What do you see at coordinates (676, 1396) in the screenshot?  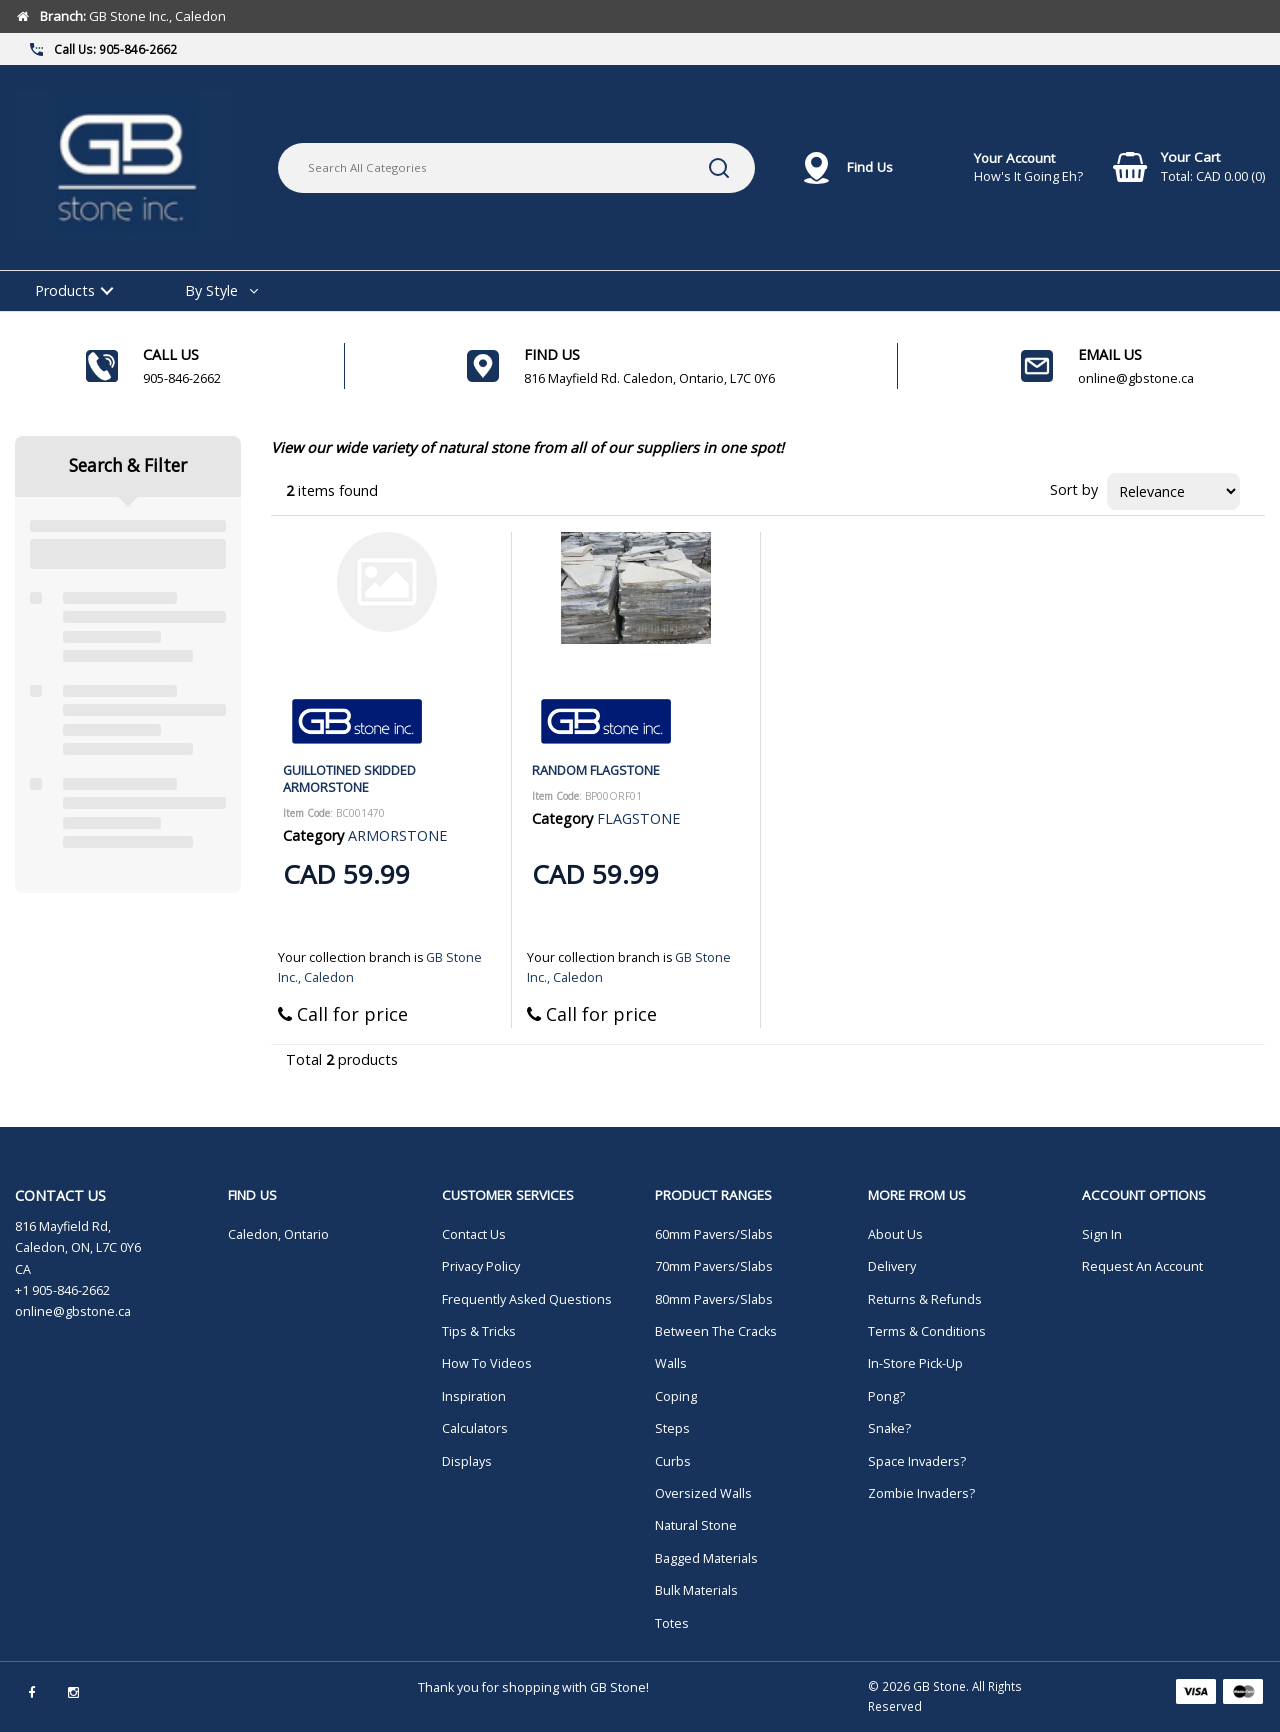 I see `Coping` at bounding box center [676, 1396].